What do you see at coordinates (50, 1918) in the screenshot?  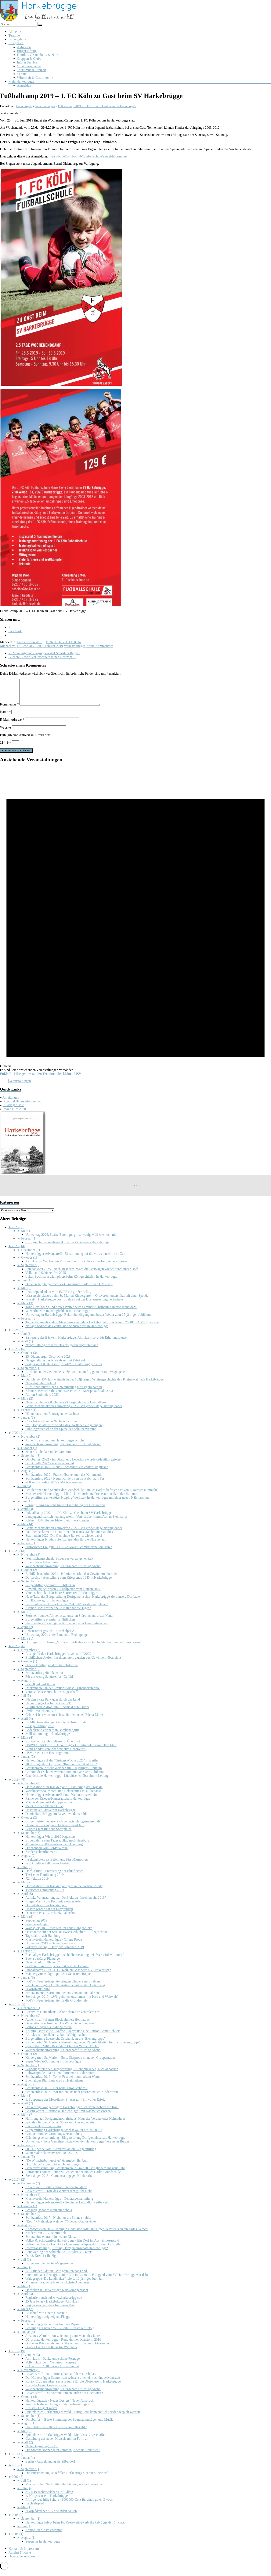 I see `Deutsche Post AG schließt Paketshop` at bounding box center [50, 1918].